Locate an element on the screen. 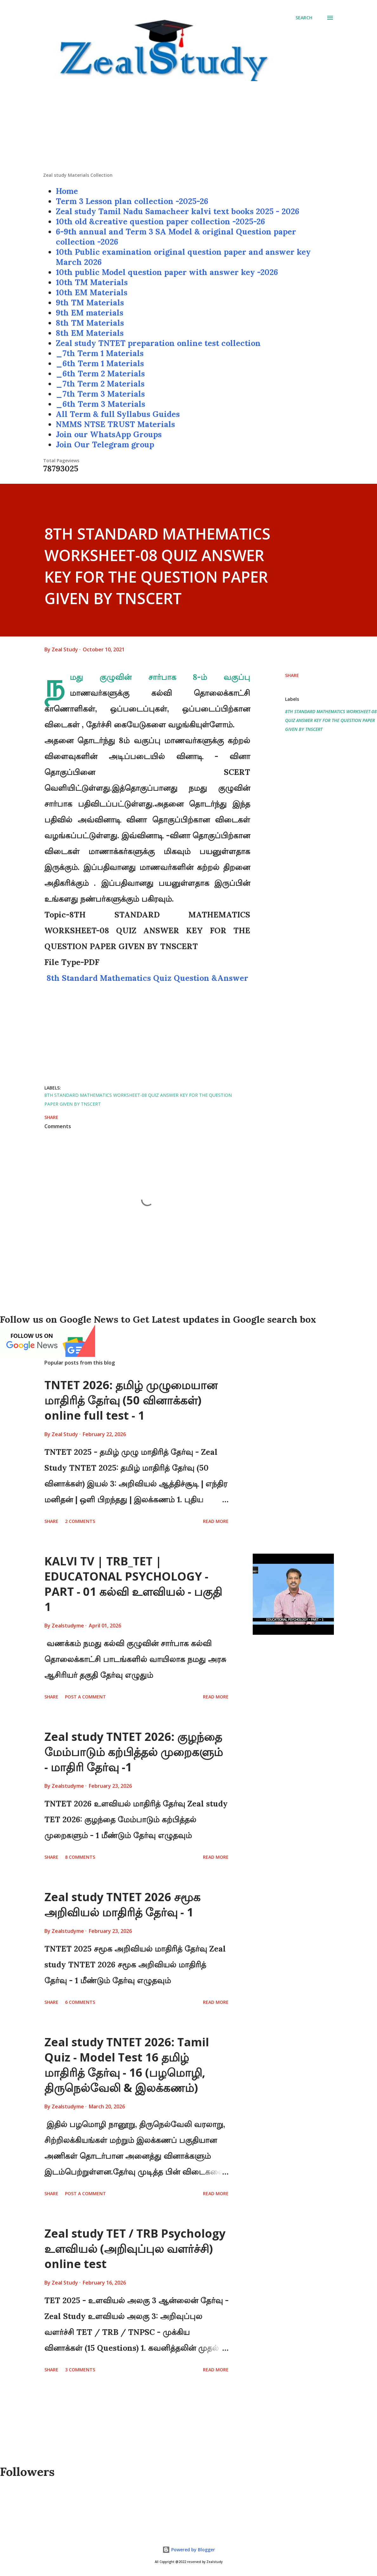  8th TM Materials is located at coordinates (90, 323).